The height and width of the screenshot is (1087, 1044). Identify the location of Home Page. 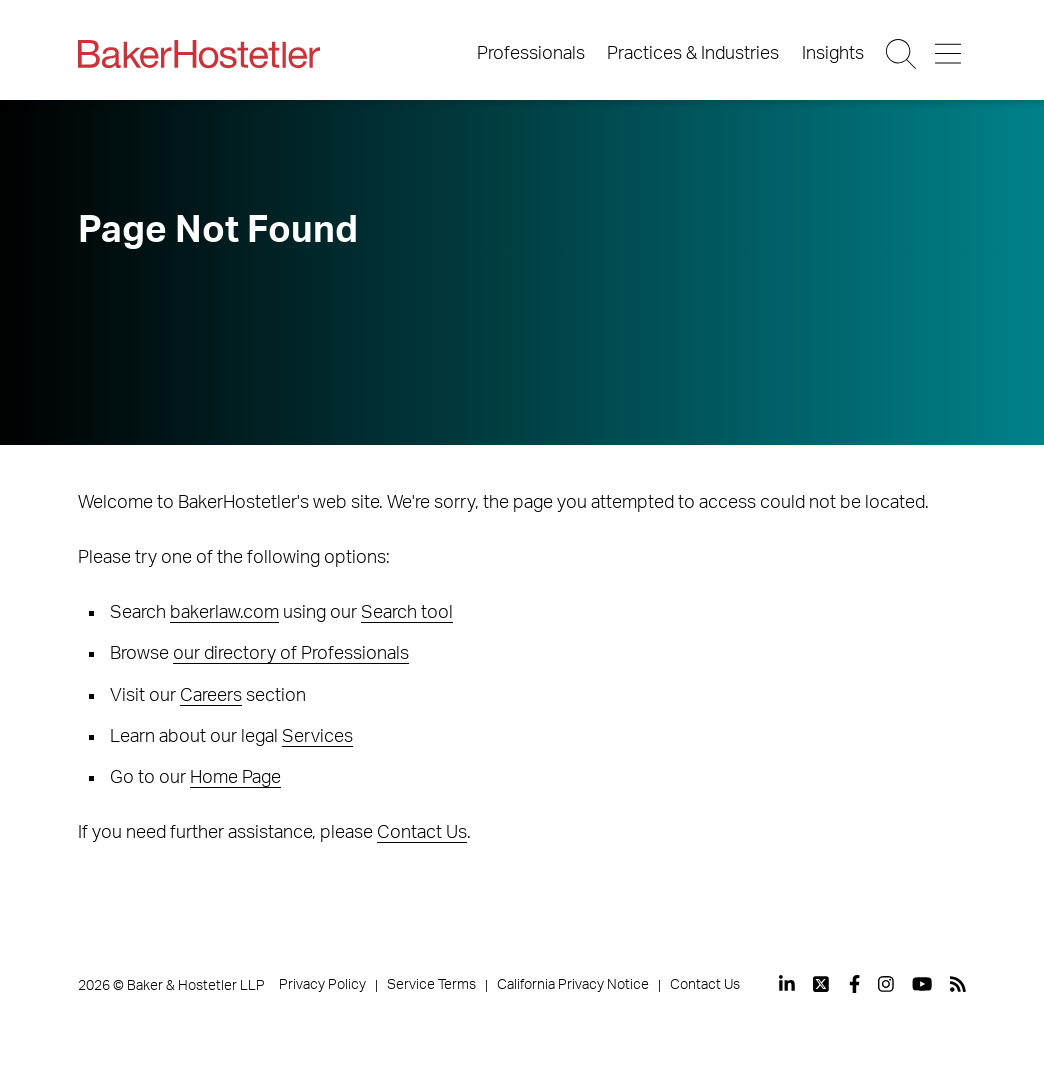
(235, 778).